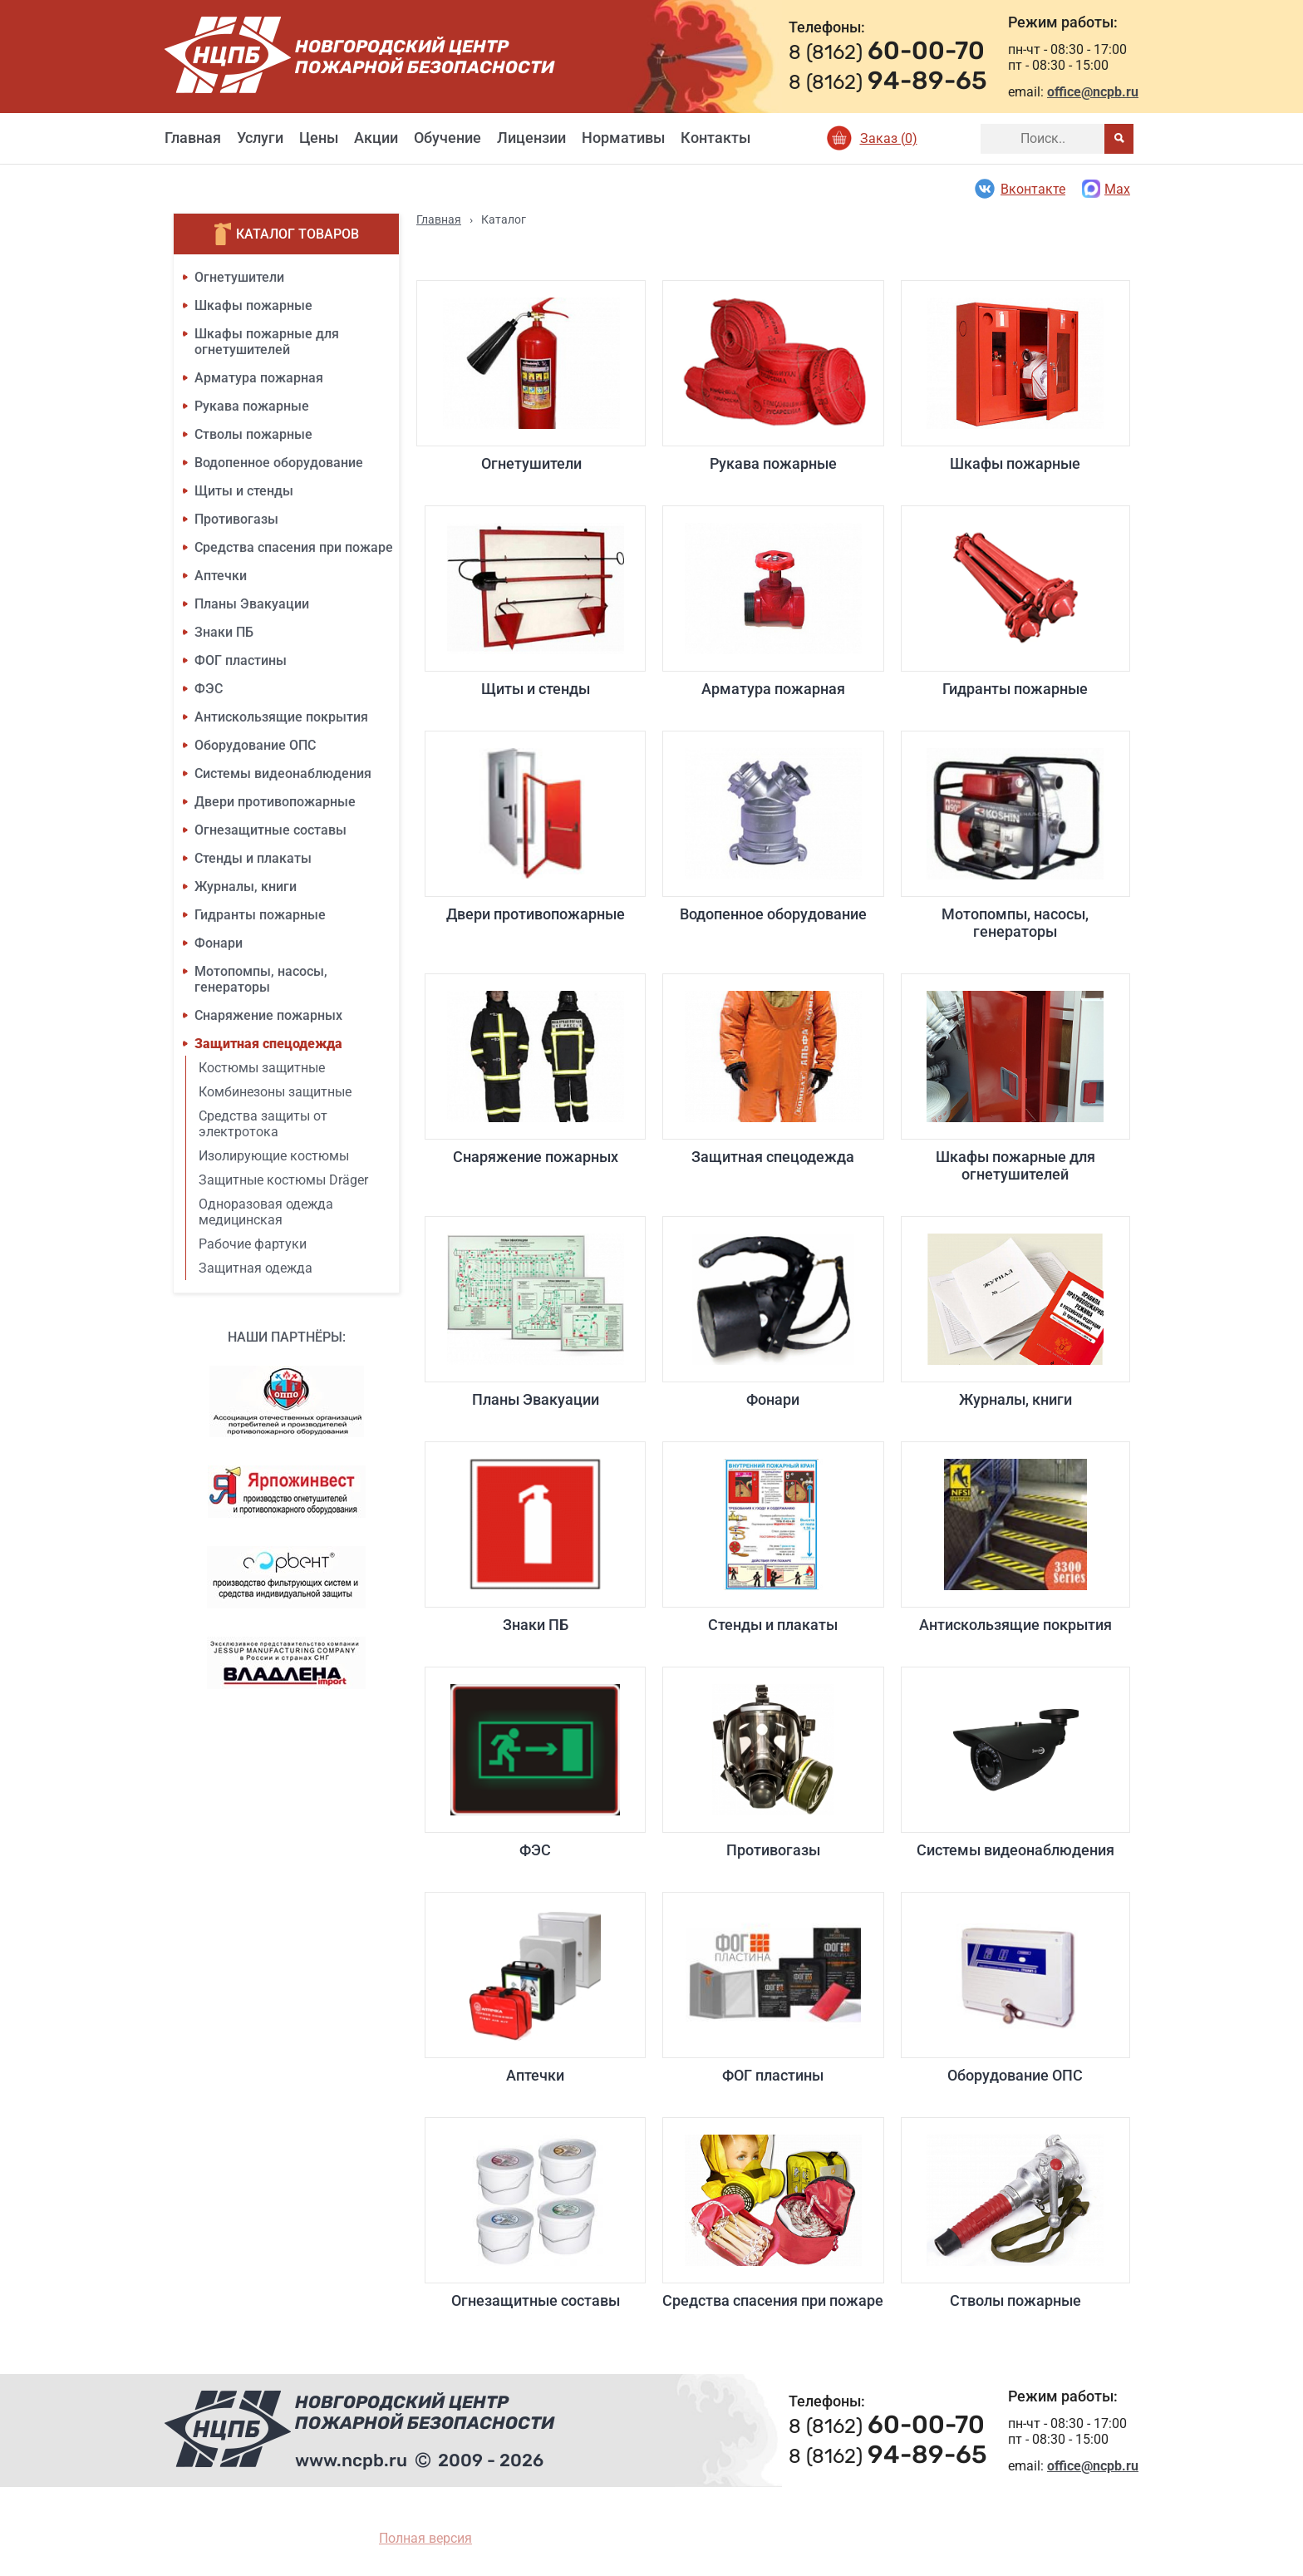  I want to click on Защитная спецодежда, so click(268, 1044).